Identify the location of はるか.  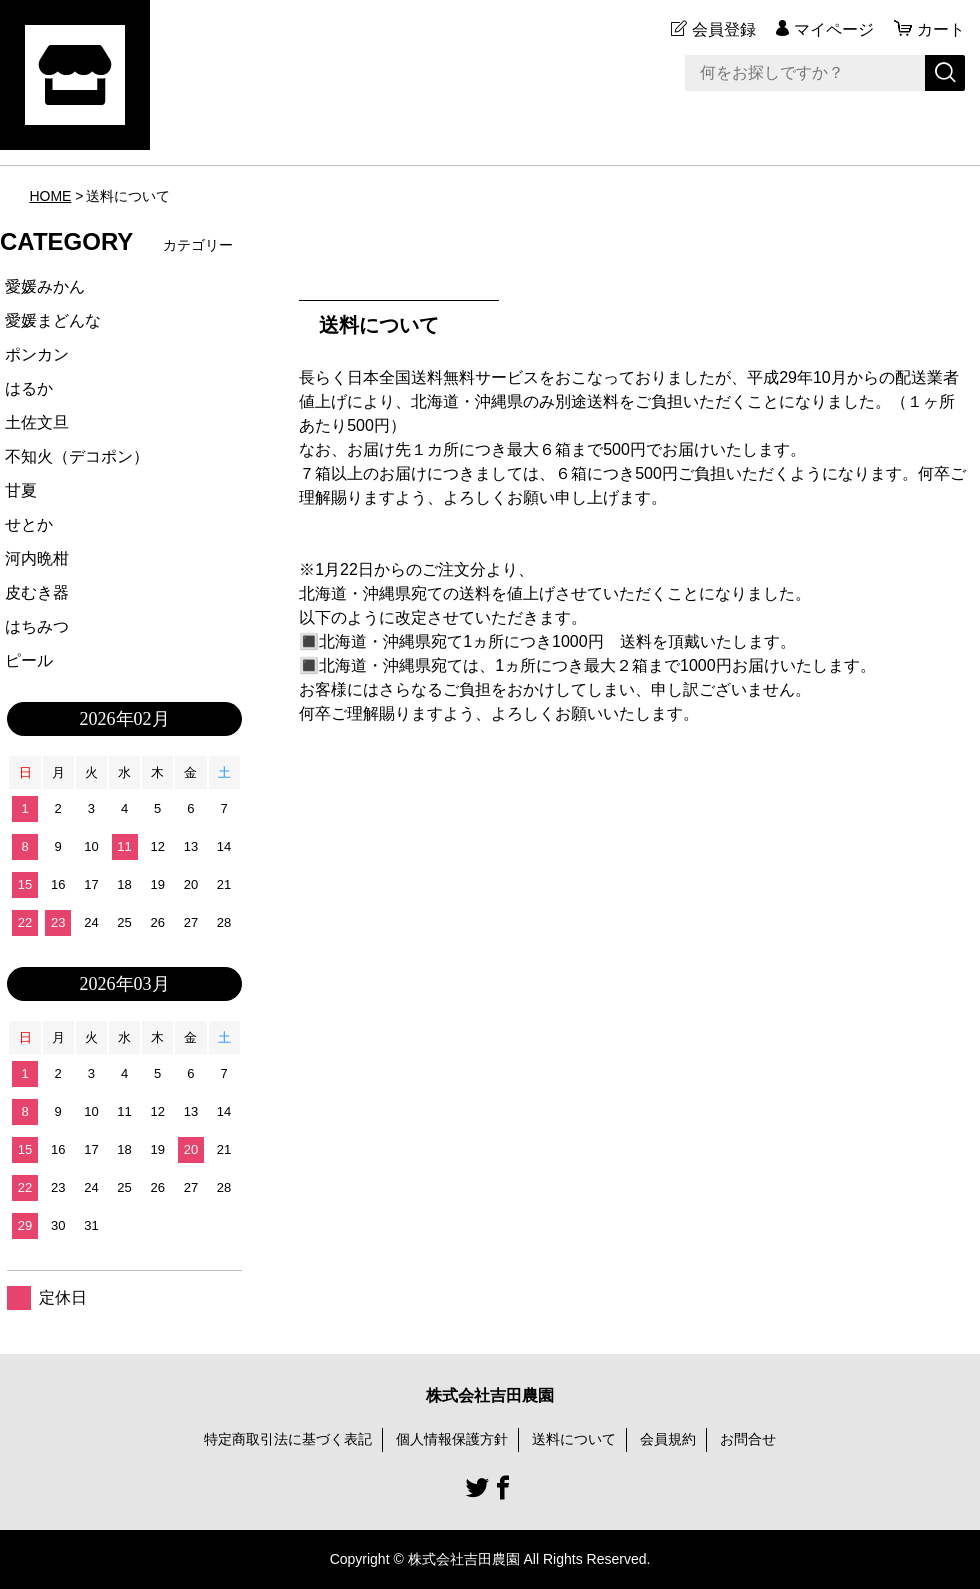
(29, 388).